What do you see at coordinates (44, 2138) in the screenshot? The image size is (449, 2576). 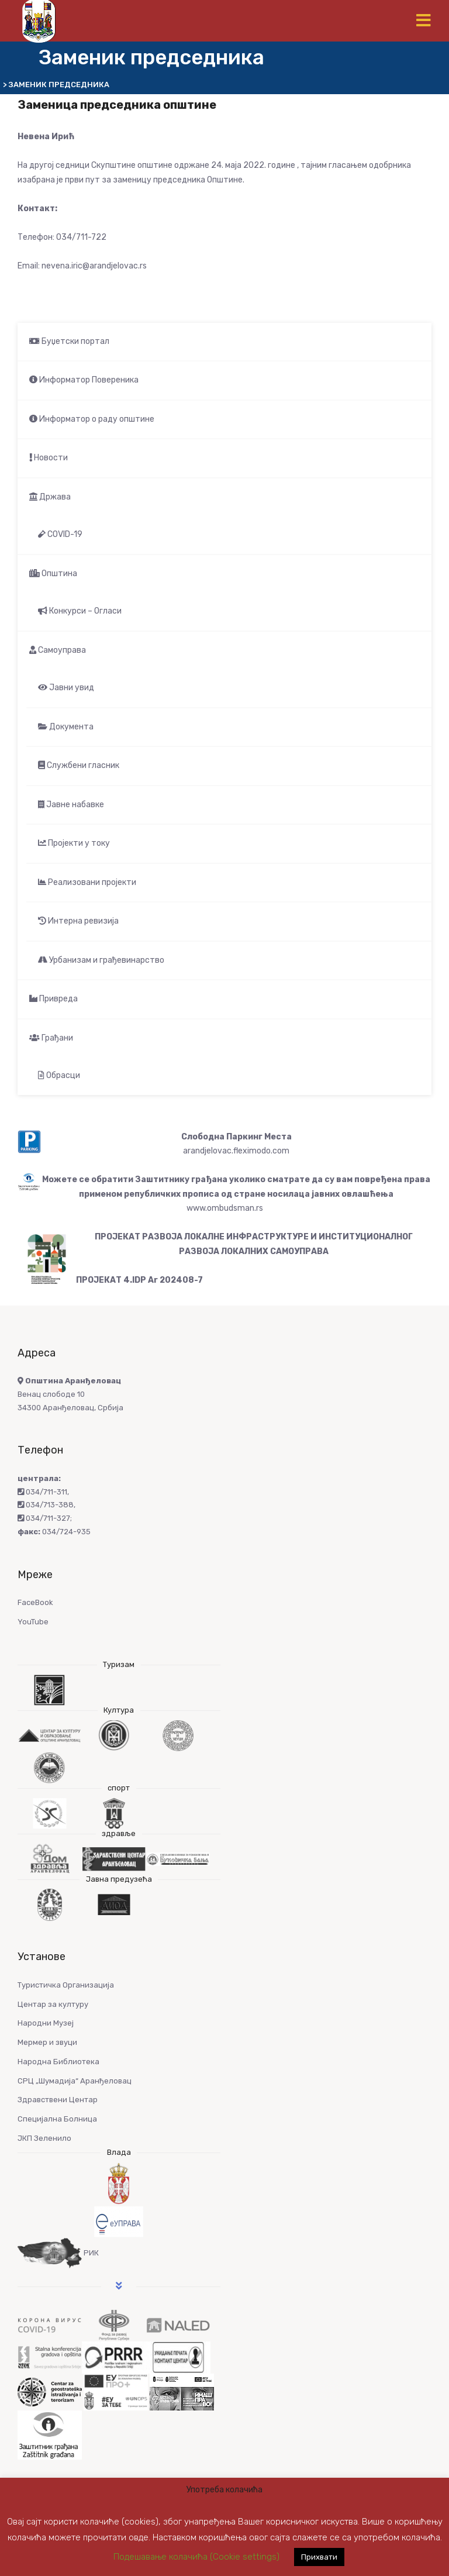 I see `ЈКП Зеленило` at bounding box center [44, 2138].